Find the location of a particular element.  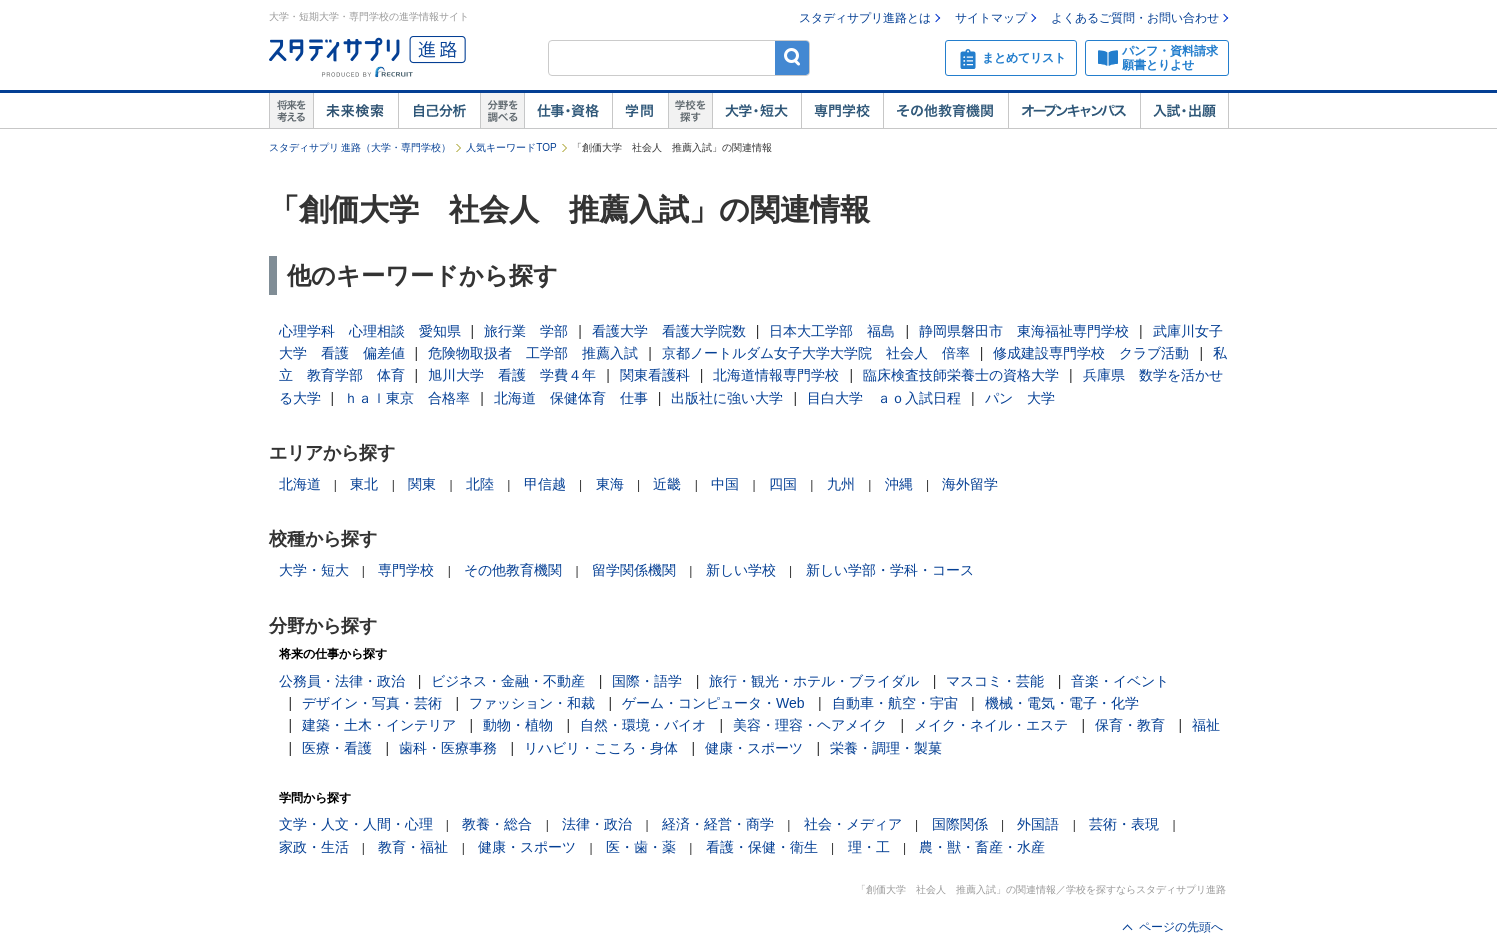

人気キーワードTOP is located at coordinates (511, 147).